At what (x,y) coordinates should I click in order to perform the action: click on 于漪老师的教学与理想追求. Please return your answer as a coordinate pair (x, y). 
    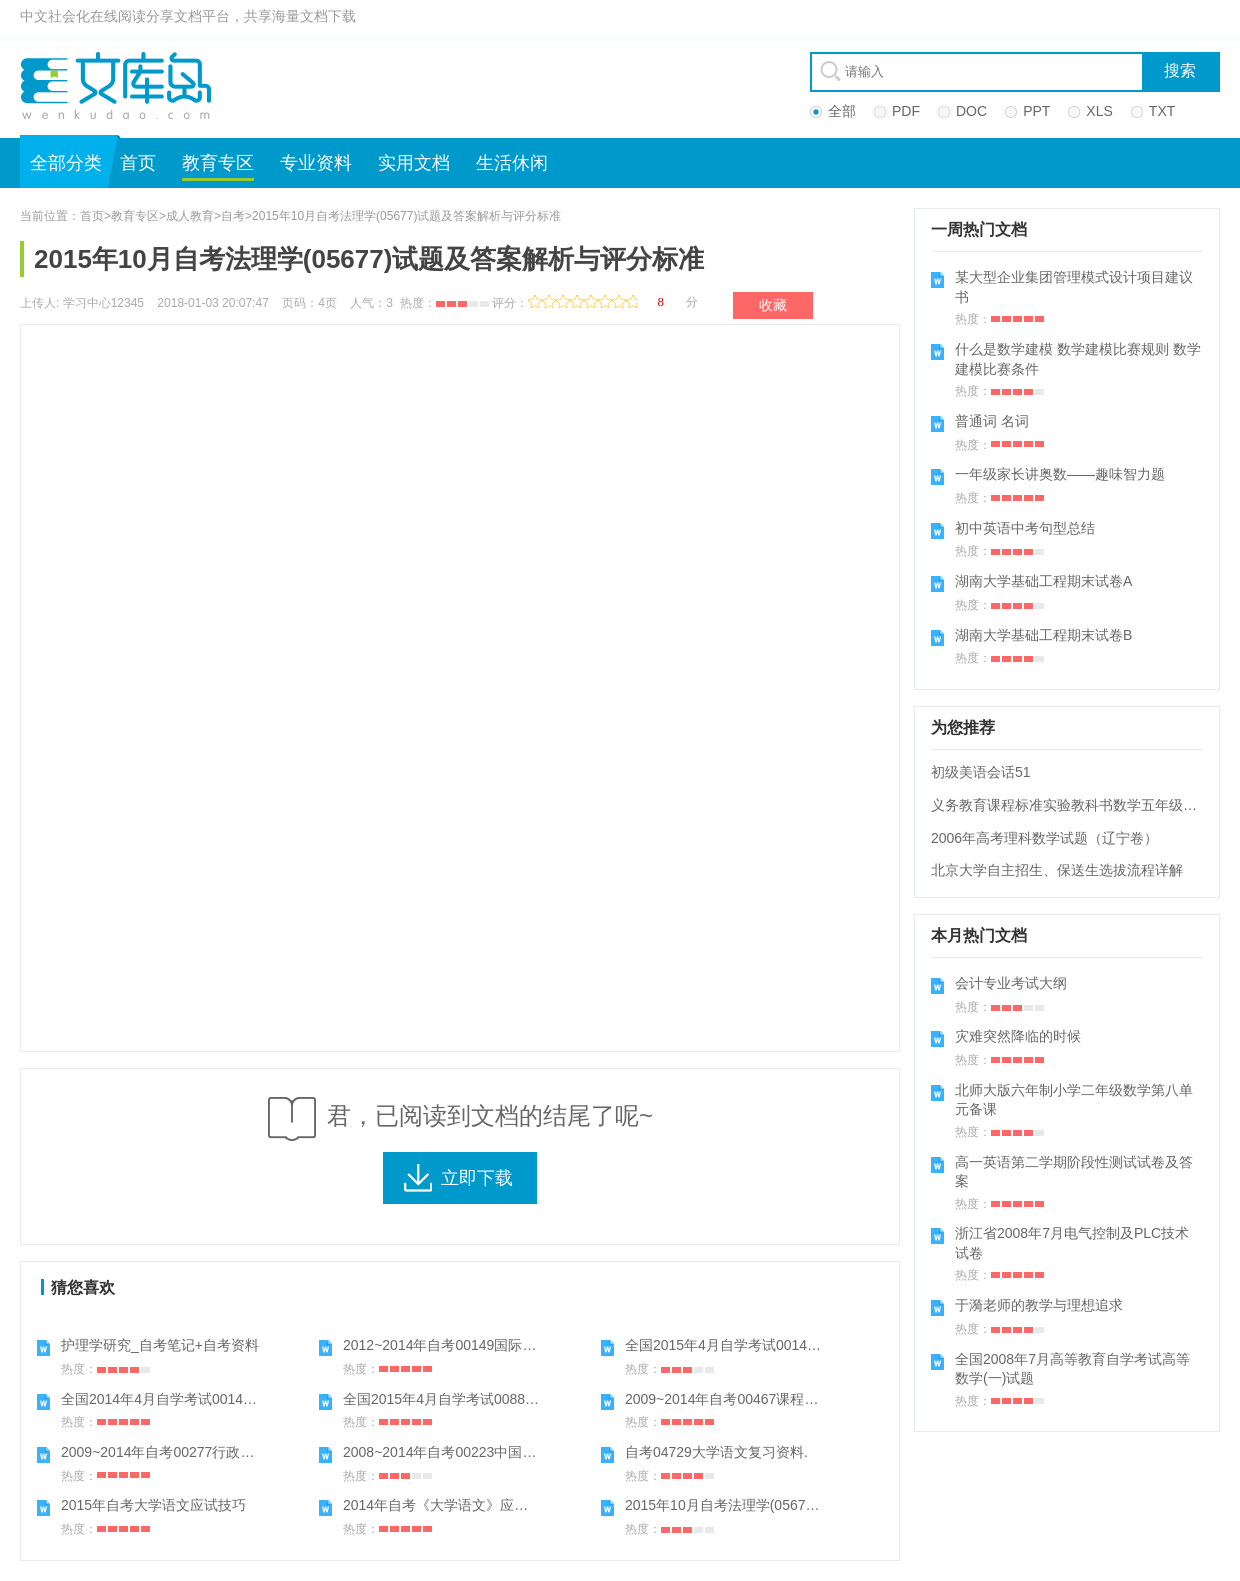
    Looking at the image, I should click on (1039, 1305).